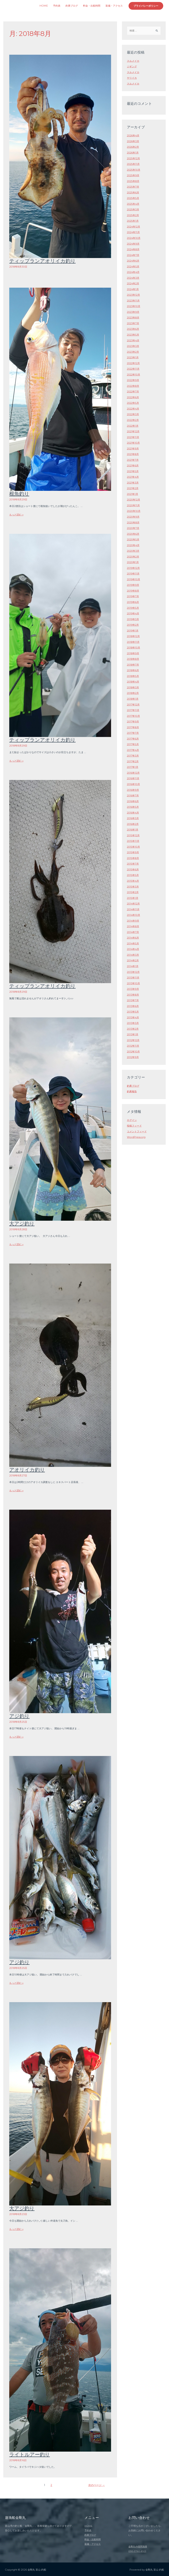  I want to click on 2023年4月, so click(133, 335).